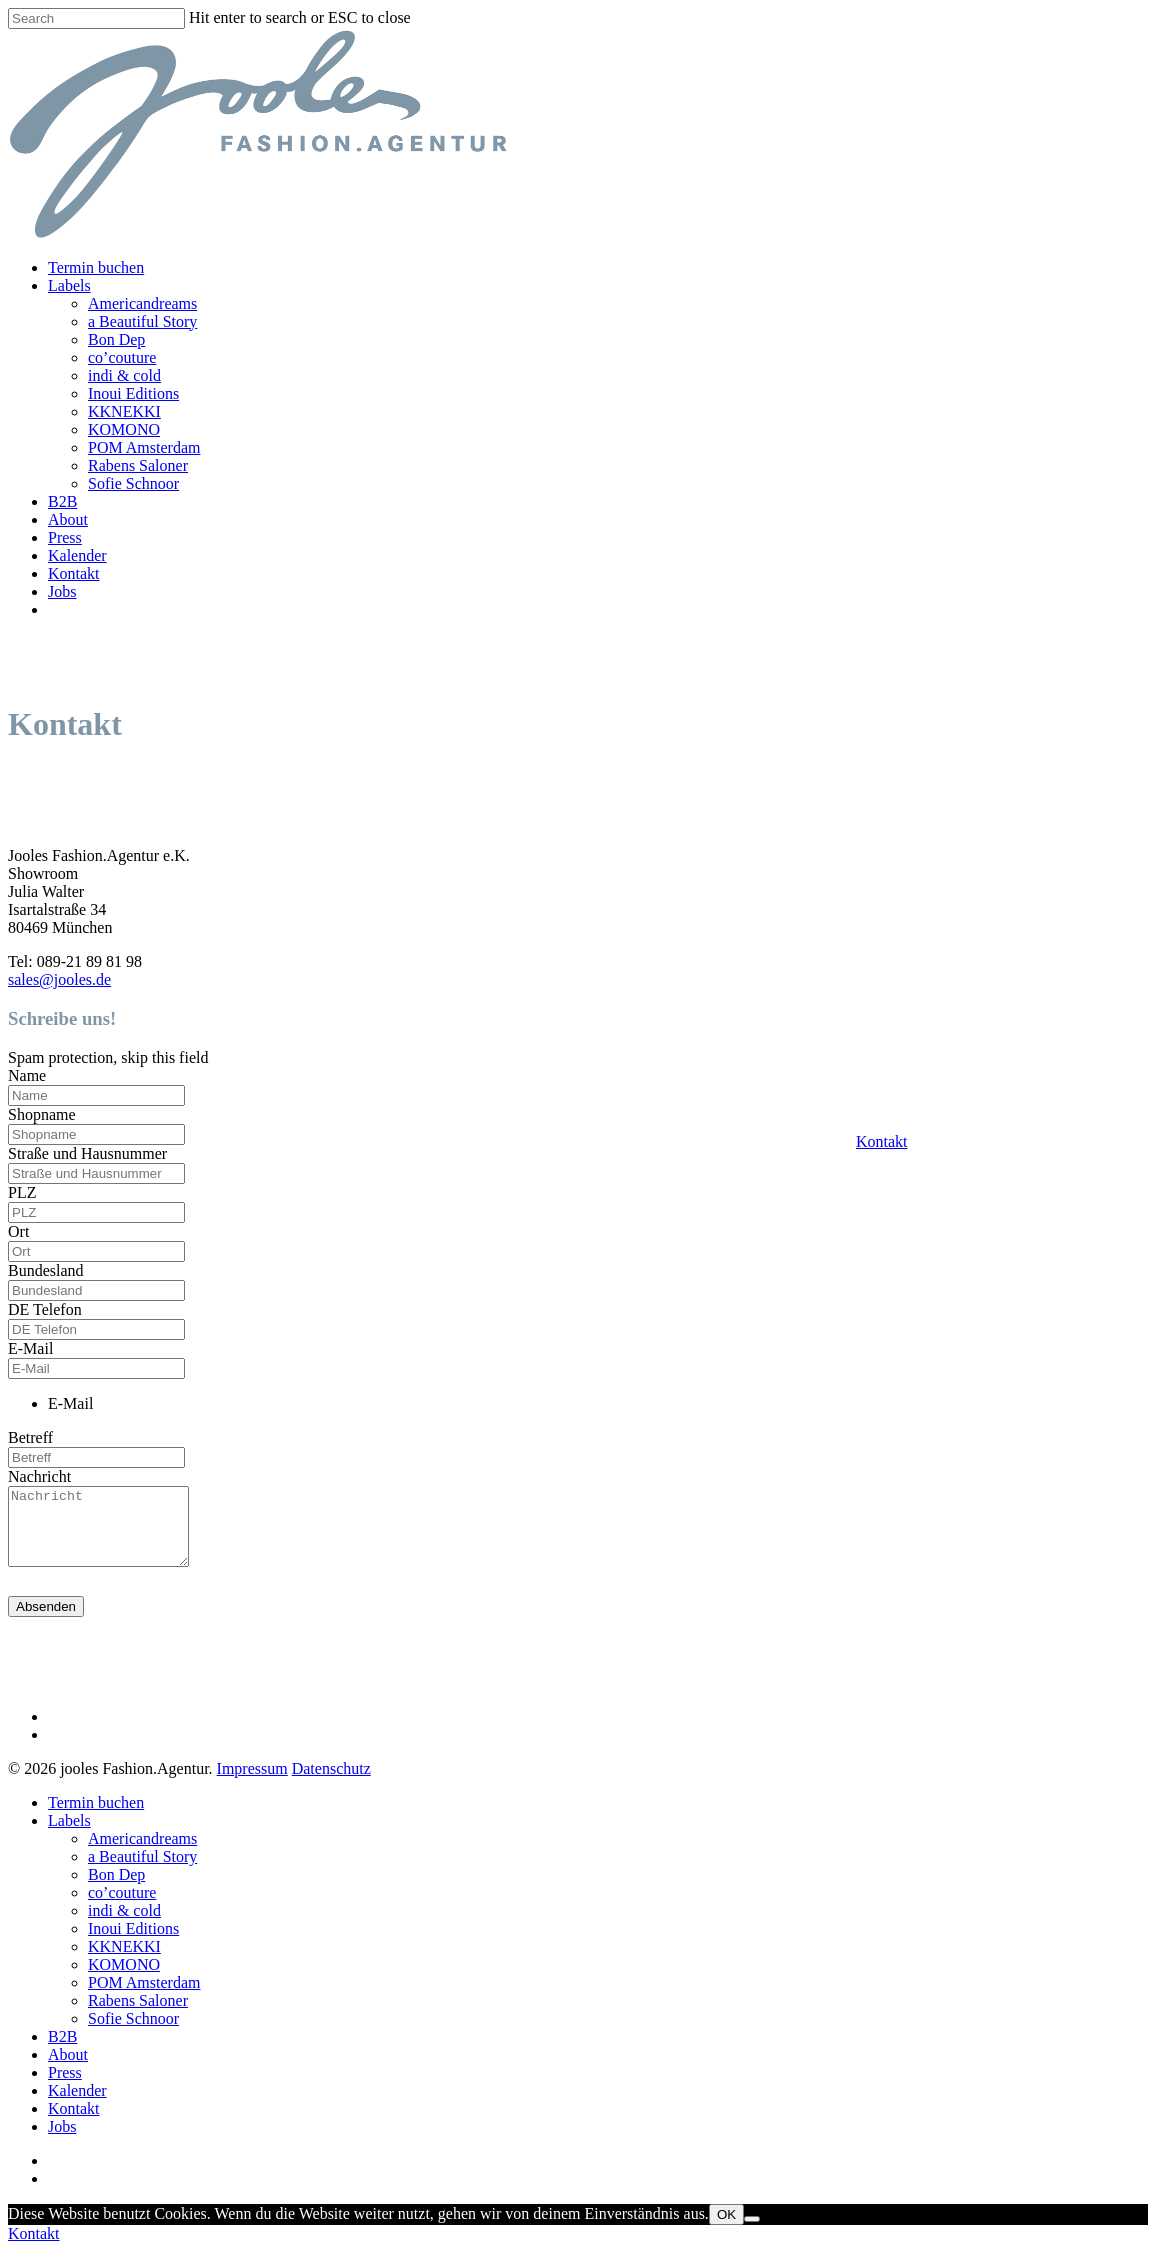 The width and height of the screenshot is (1156, 2266). Describe the element at coordinates (144, 447) in the screenshot. I see `POM Amsterdam` at that location.